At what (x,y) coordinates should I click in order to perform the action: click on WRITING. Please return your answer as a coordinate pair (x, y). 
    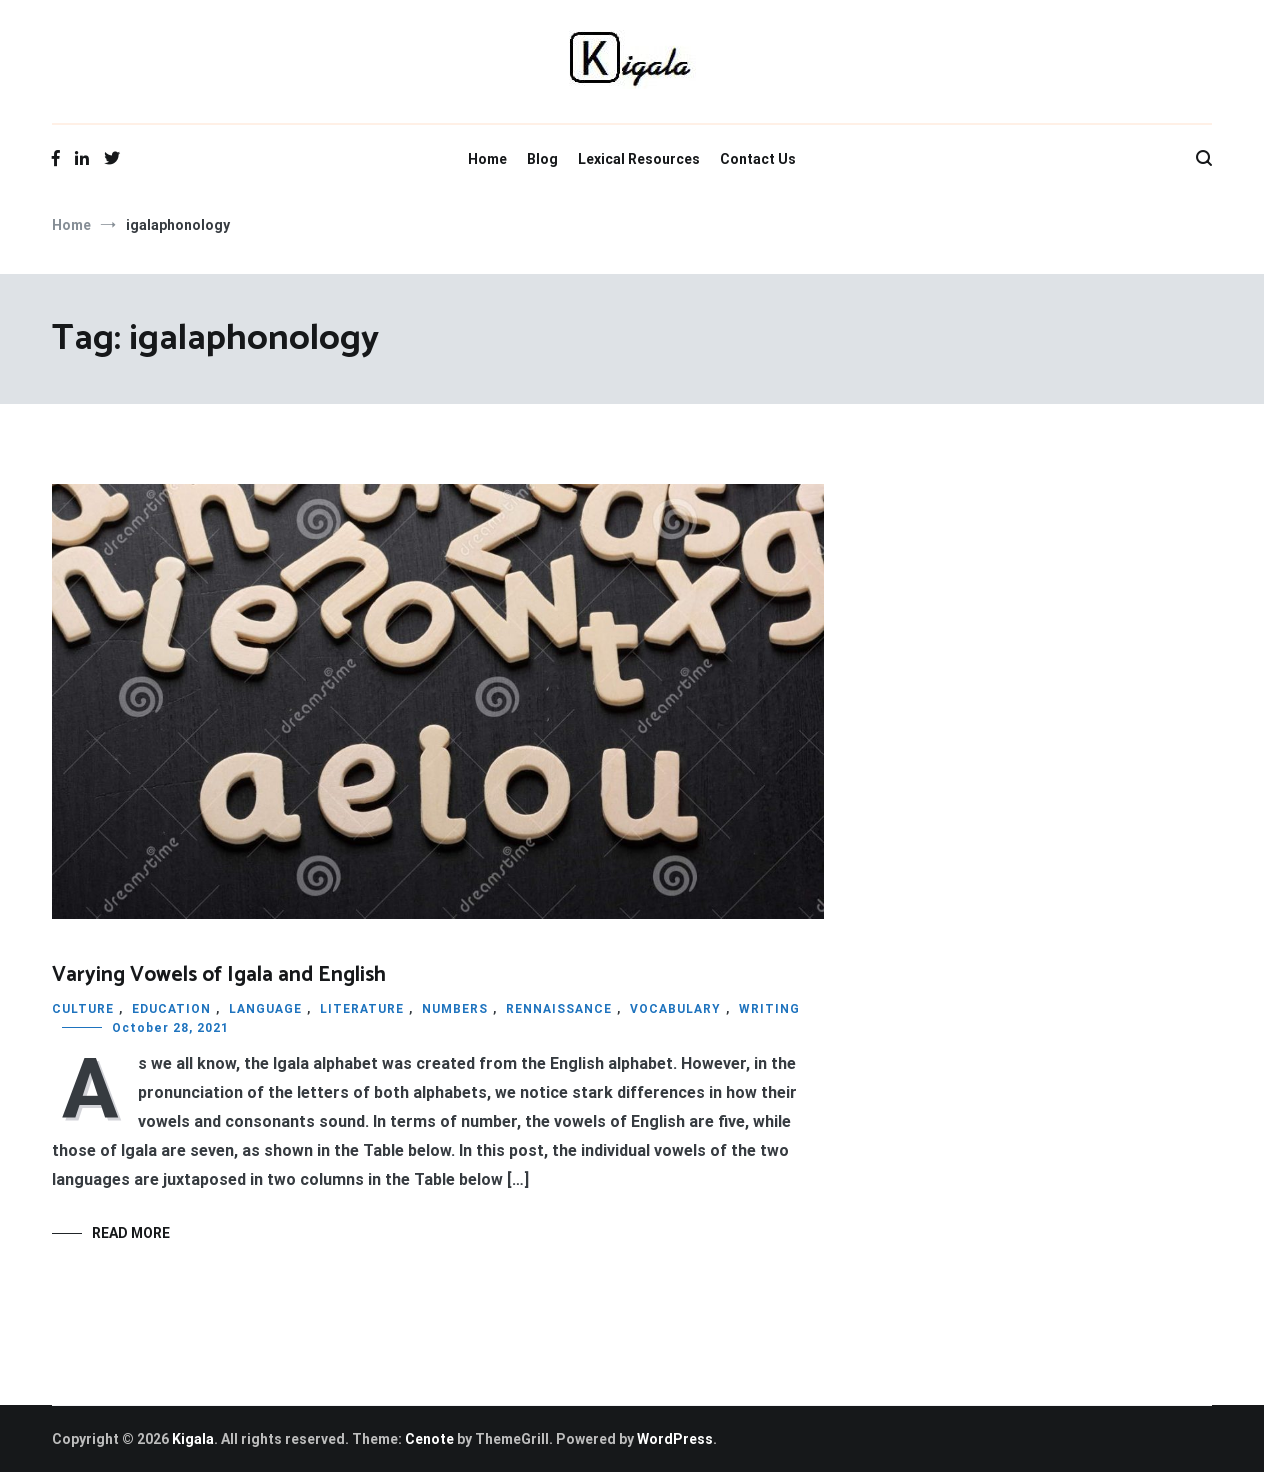
    Looking at the image, I should click on (769, 1009).